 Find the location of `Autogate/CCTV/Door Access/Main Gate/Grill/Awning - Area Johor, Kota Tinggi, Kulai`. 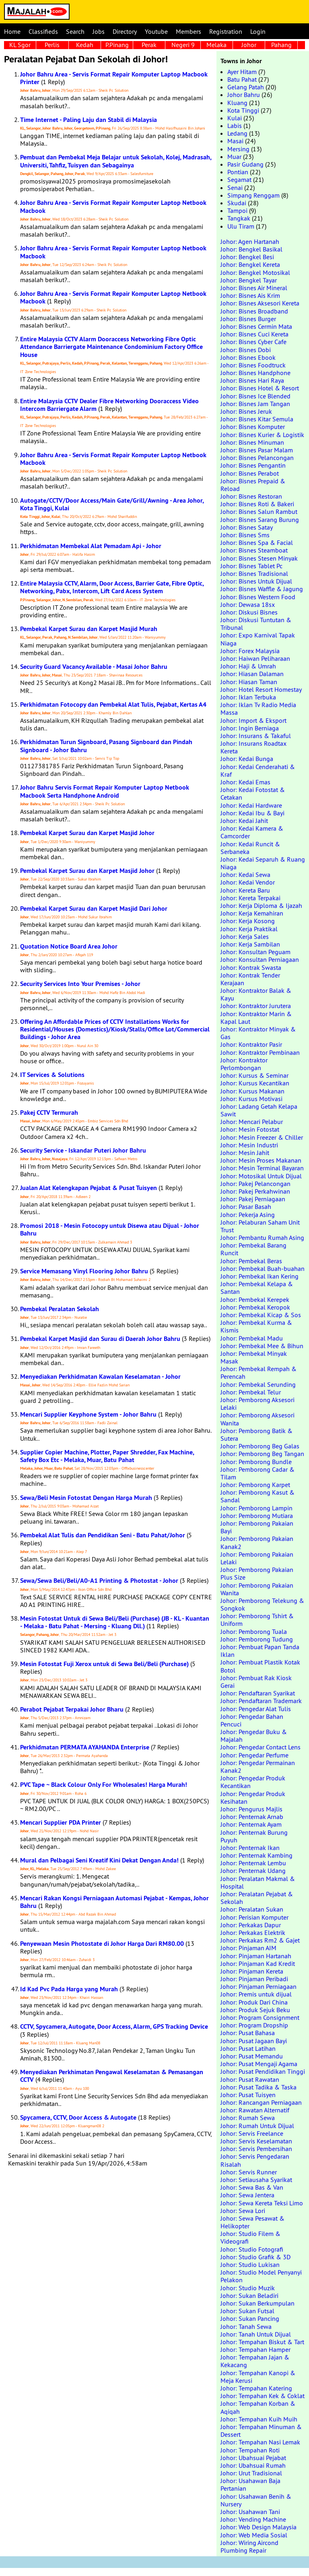

Autogate/CCTV/Door Access/Main Gate/Grill/Awning - Area Johor, Kota Tinggi, Kulai is located at coordinates (112, 504).